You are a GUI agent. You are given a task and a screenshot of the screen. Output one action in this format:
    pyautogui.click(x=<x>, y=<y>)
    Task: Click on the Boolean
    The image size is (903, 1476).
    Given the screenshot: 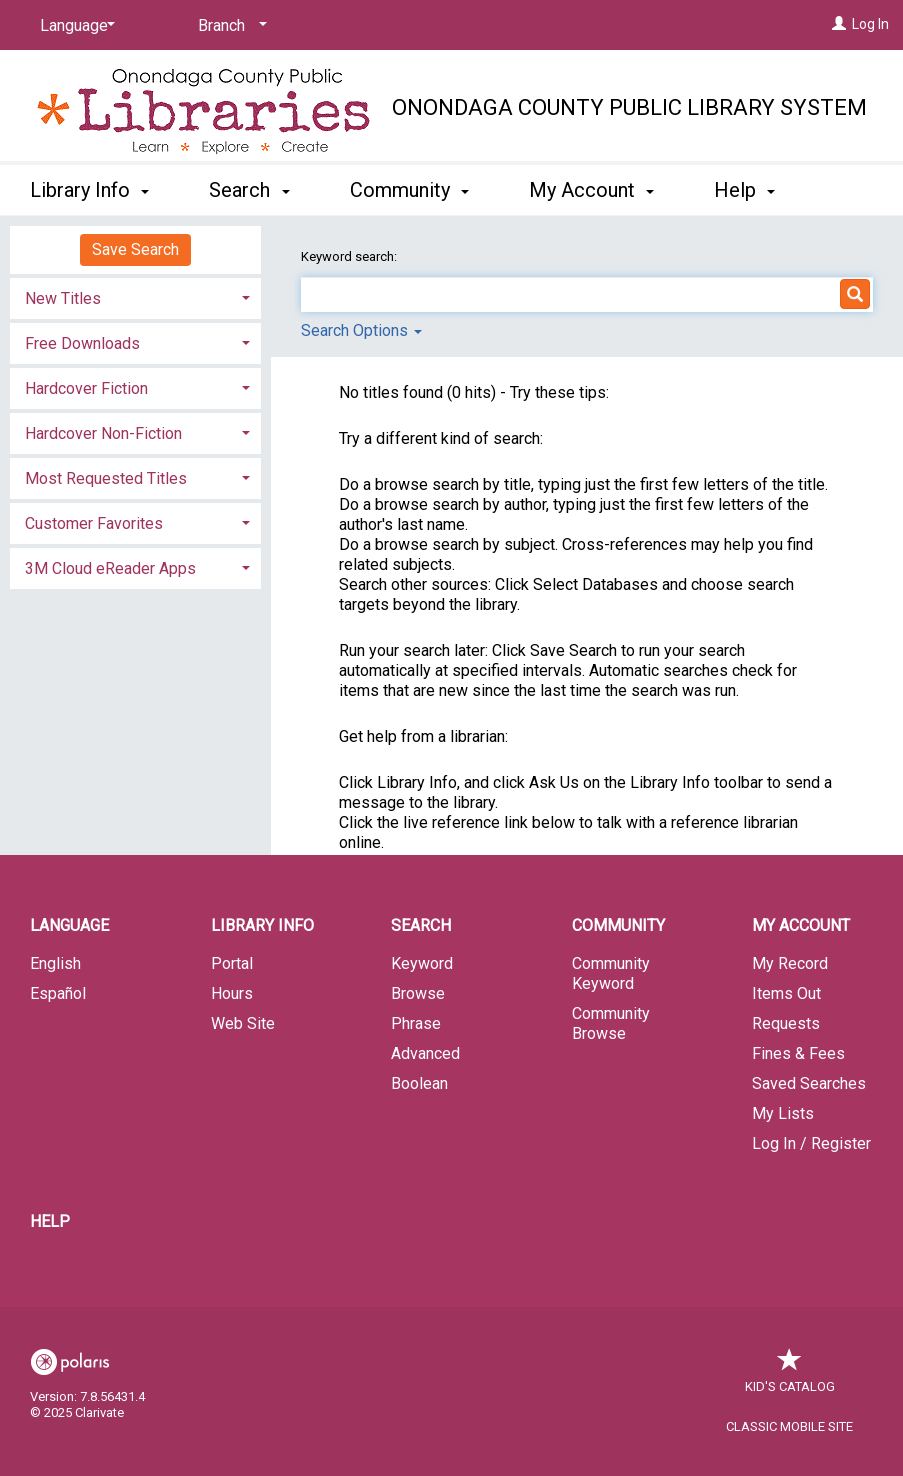 What is the action you would take?
    pyautogui.click(x=419, y=1083)
    